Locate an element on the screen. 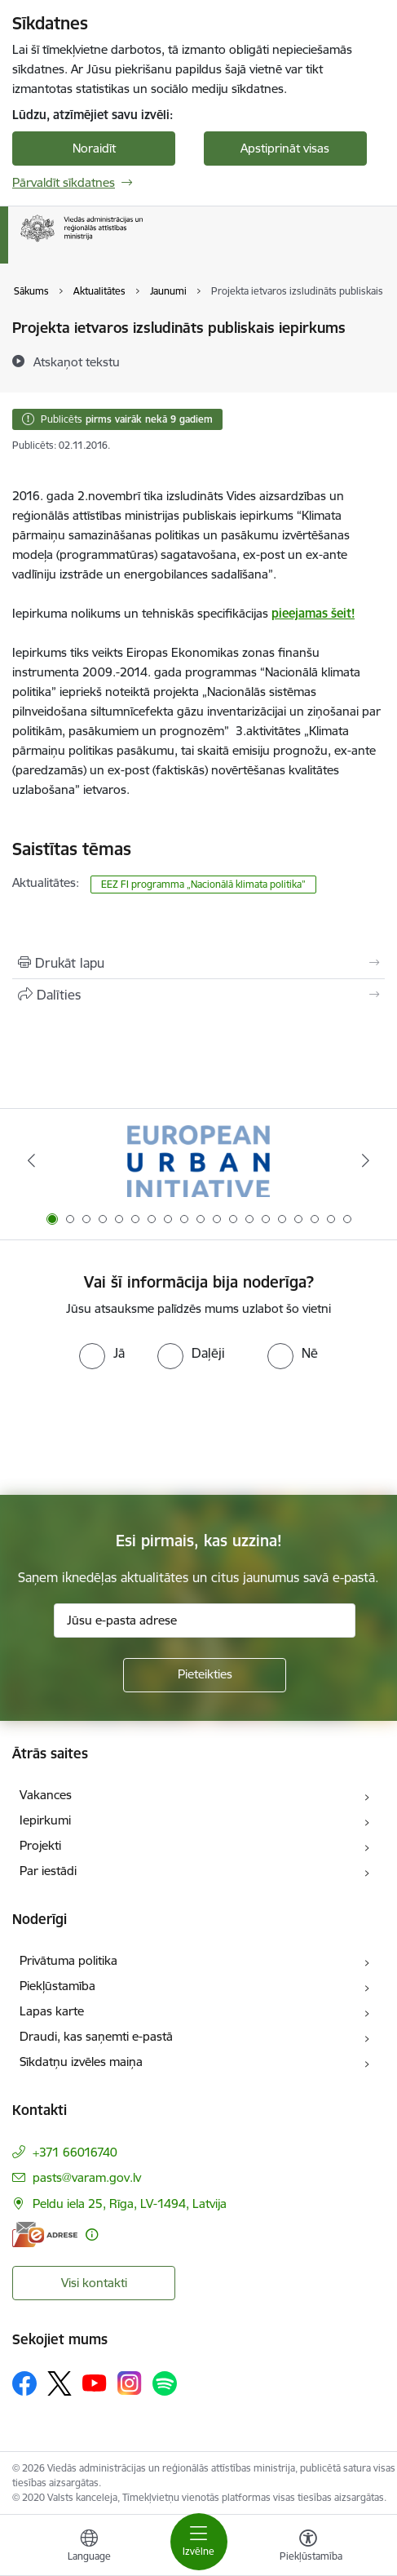 This screenshot has width=397, height=2576. Piekļūstamība is located at coordinates (57, 1985).